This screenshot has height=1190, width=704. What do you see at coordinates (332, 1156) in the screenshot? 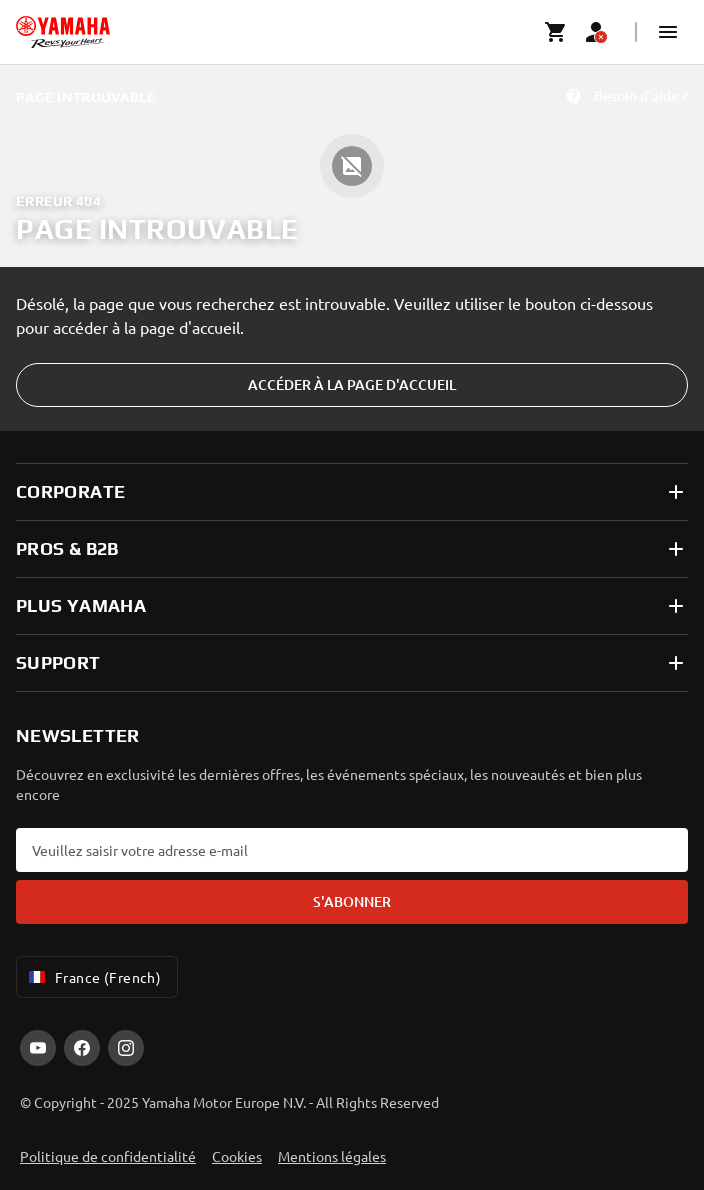
I see `Mentions légales` at bounding box center [332, 1156].